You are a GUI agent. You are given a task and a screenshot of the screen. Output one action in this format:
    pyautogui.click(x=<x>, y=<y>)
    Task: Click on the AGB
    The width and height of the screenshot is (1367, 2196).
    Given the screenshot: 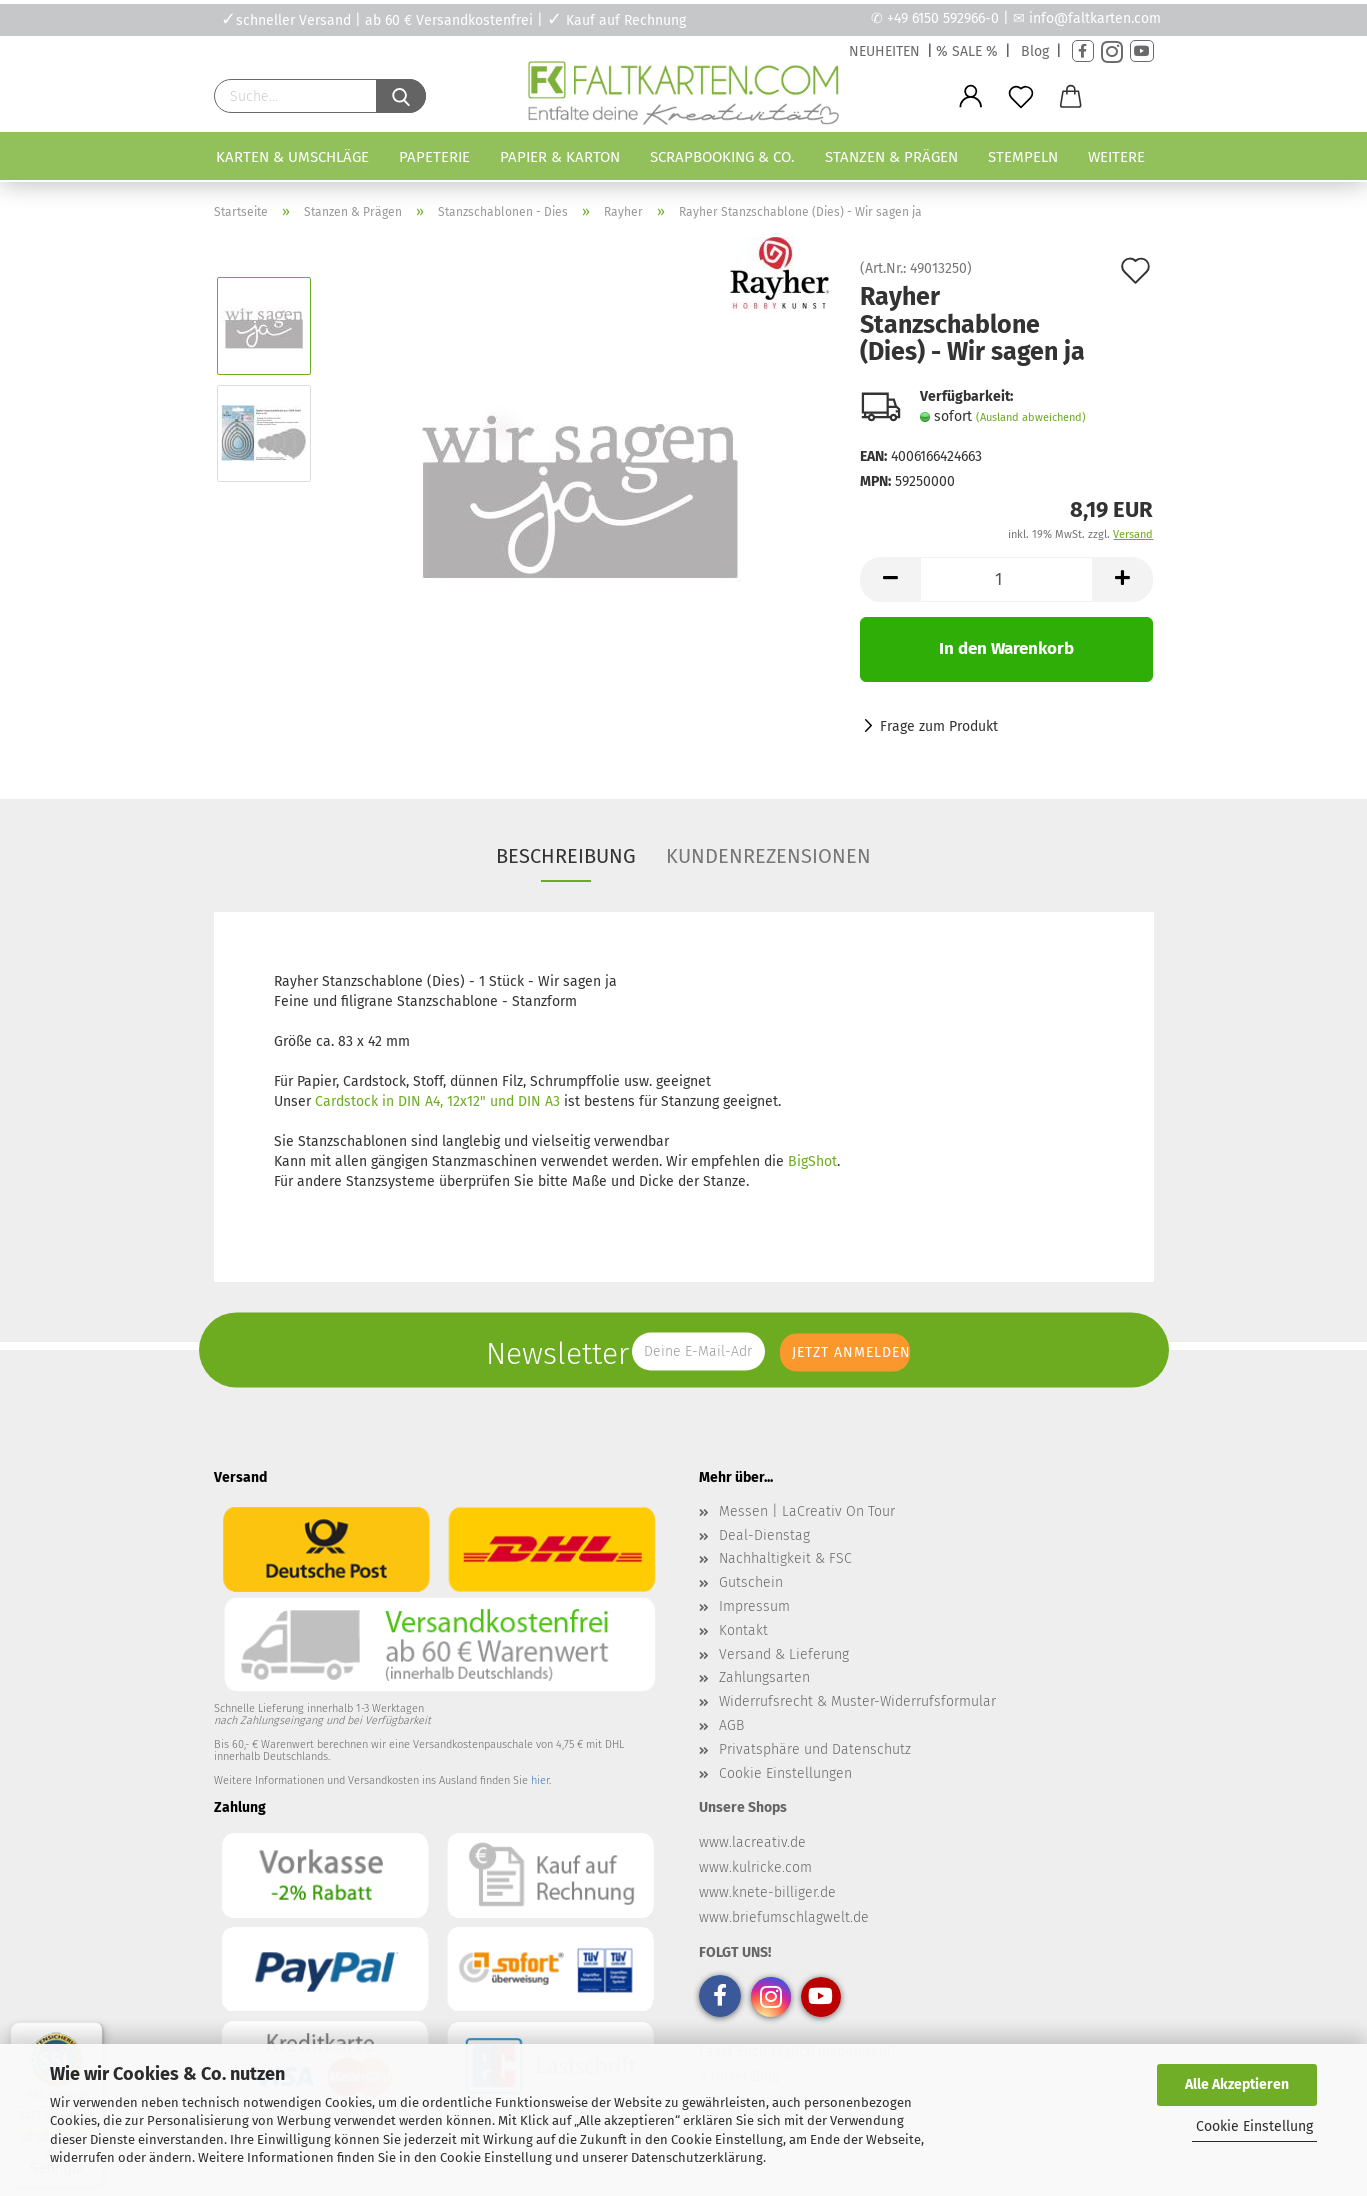 What is the action you would take?
    pyautogui.click(x=731, y=1725)
    